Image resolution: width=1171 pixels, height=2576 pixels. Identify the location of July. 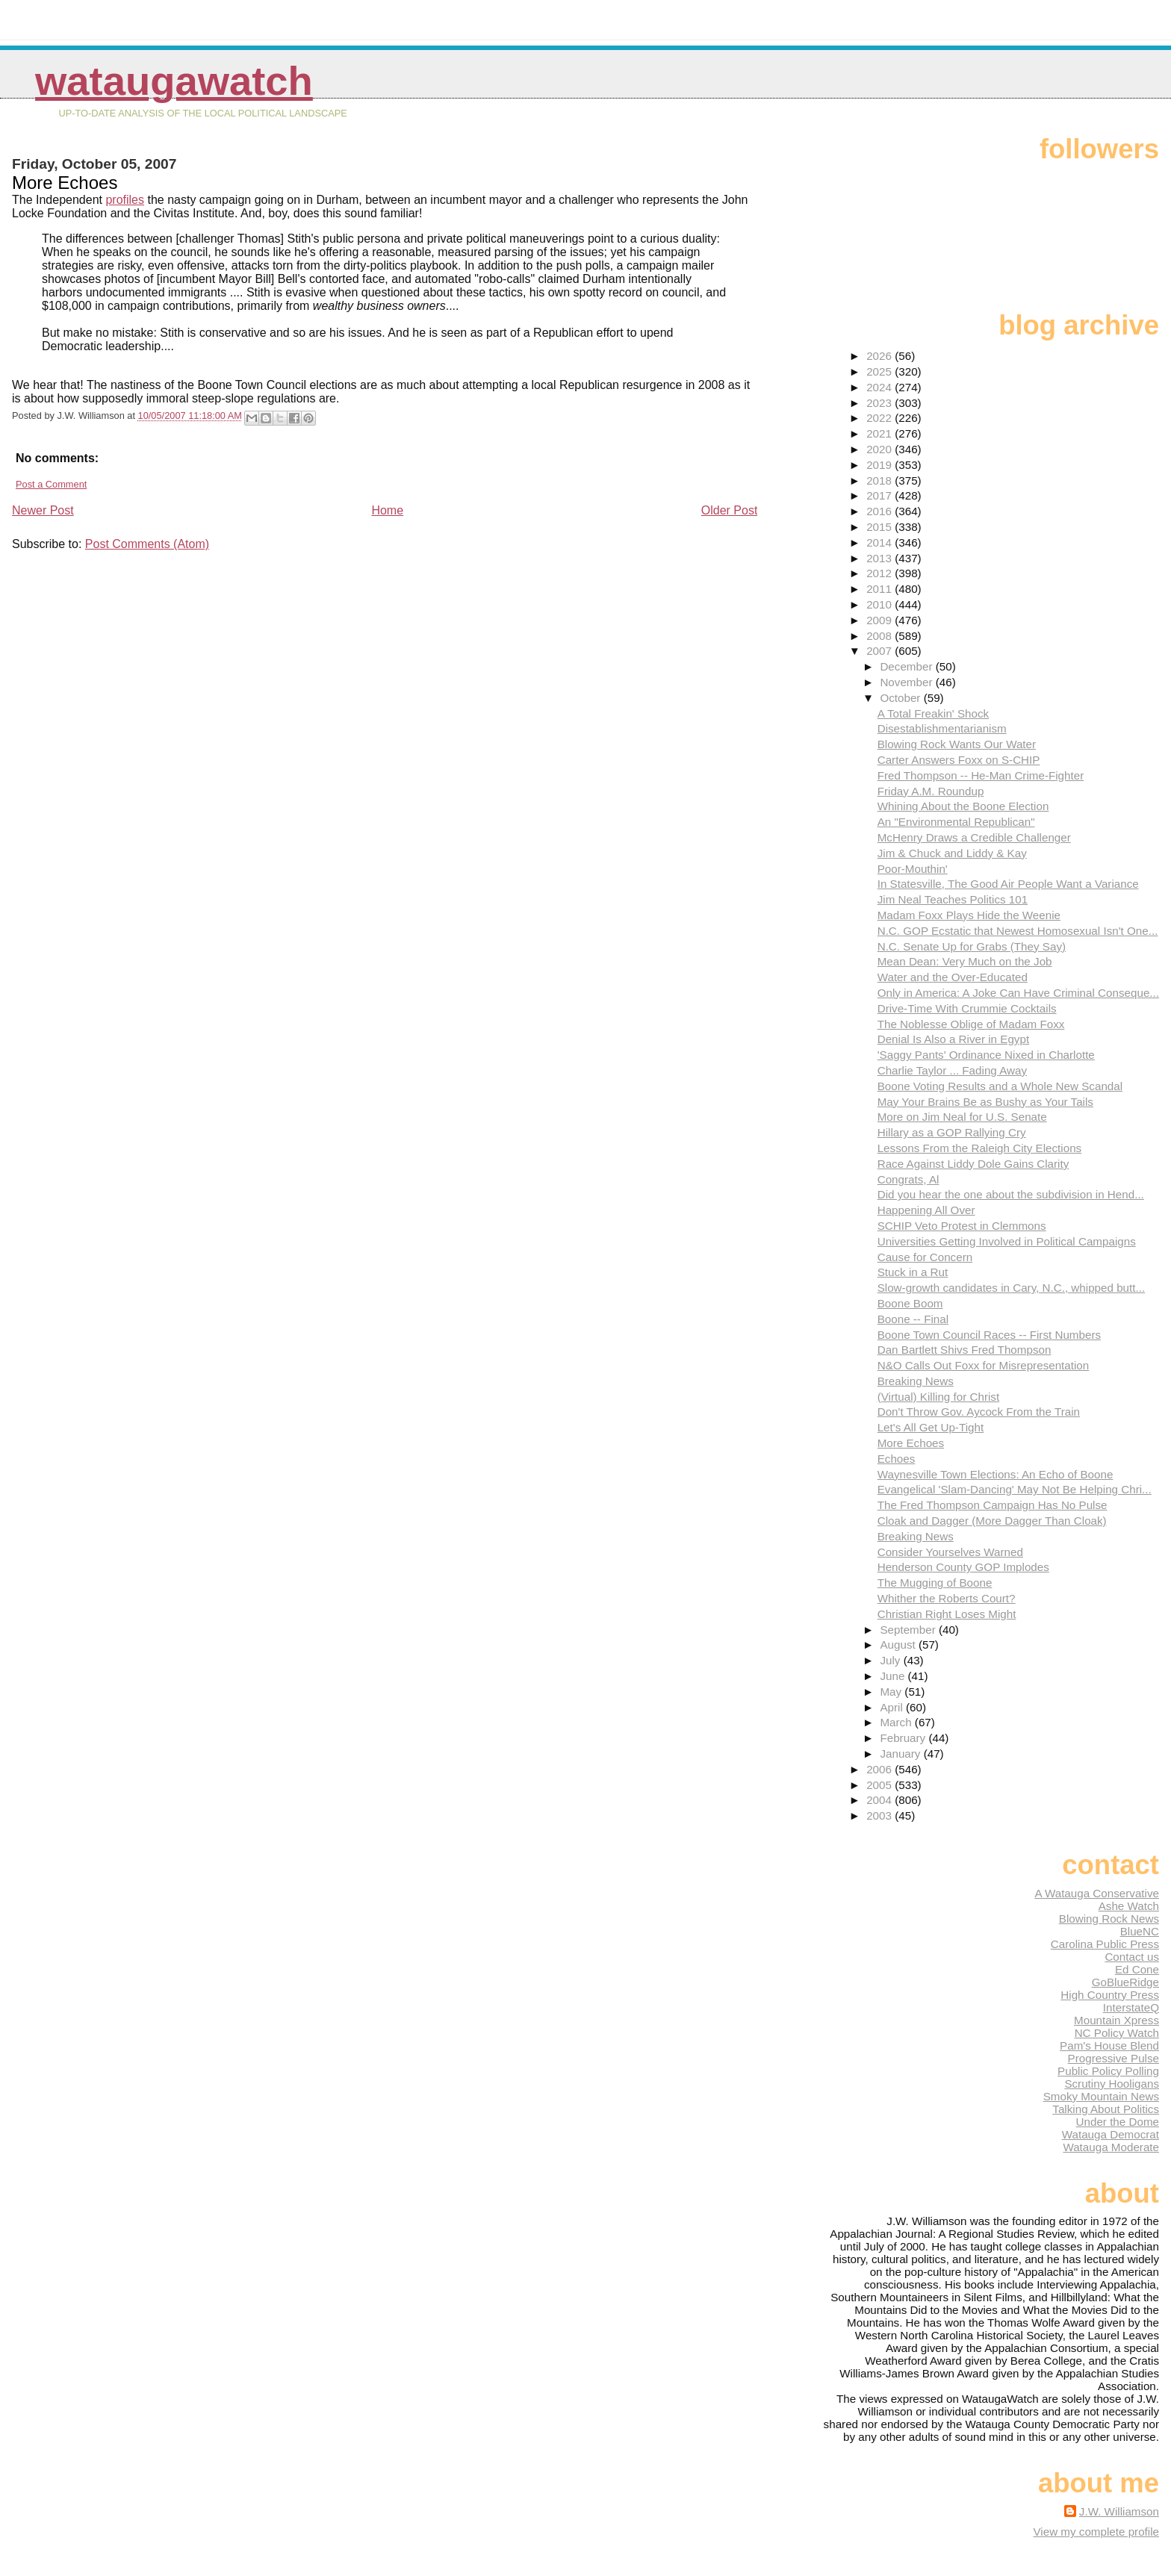
(891, 1660).